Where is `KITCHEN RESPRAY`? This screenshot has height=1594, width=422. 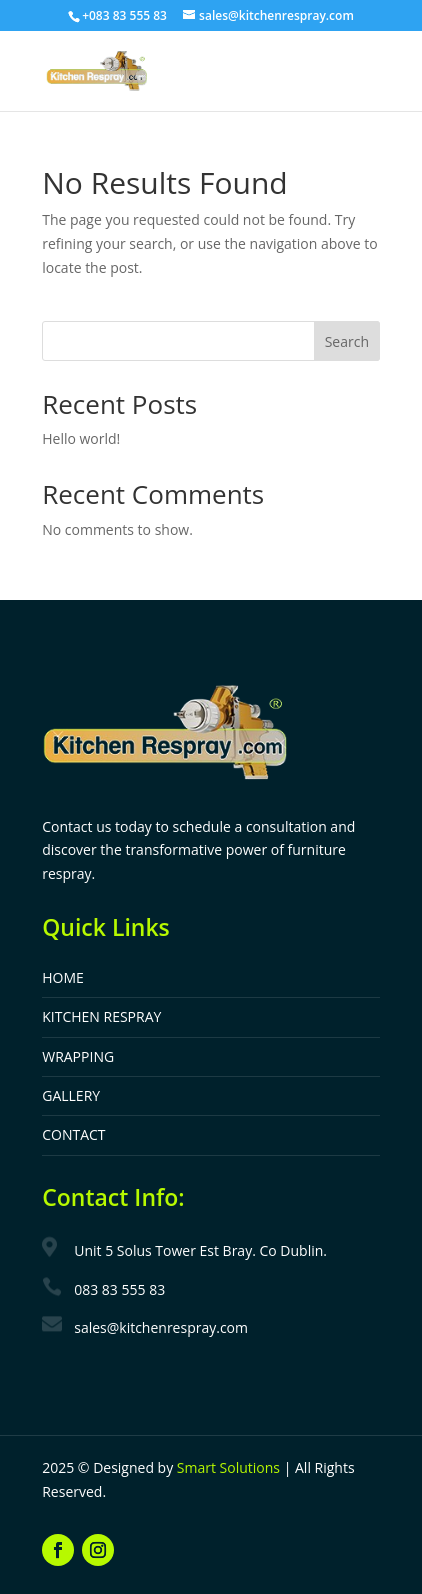 KITCHEN RESPRAY is located at coordinates (101, 1016).